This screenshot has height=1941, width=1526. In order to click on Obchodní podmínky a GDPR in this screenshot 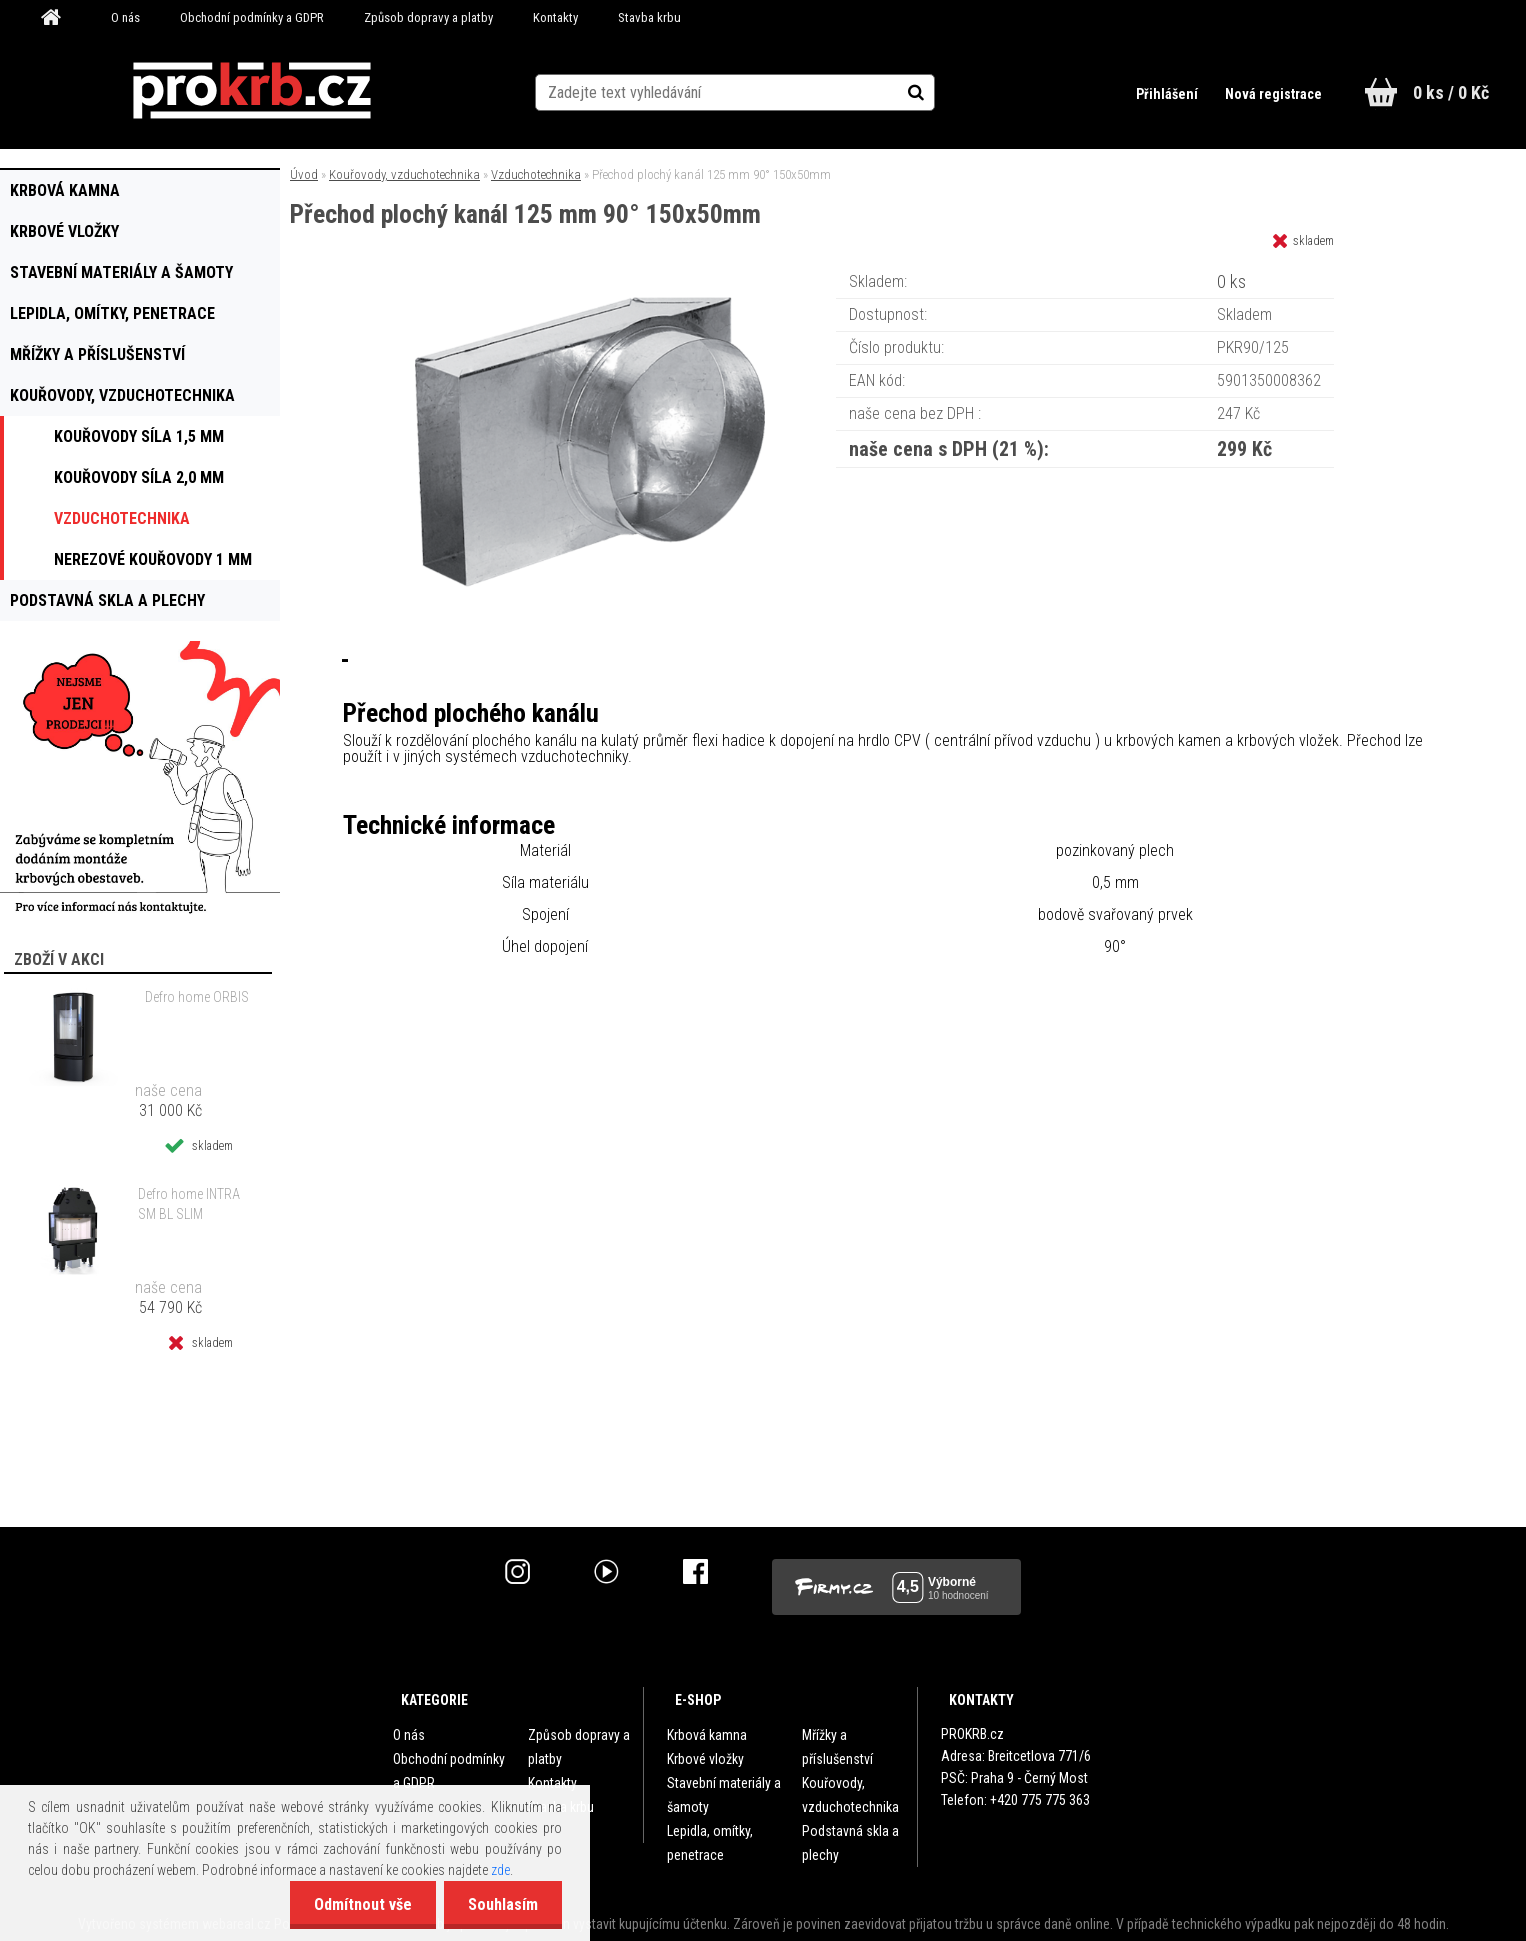, I will do `click(252, 17)`.